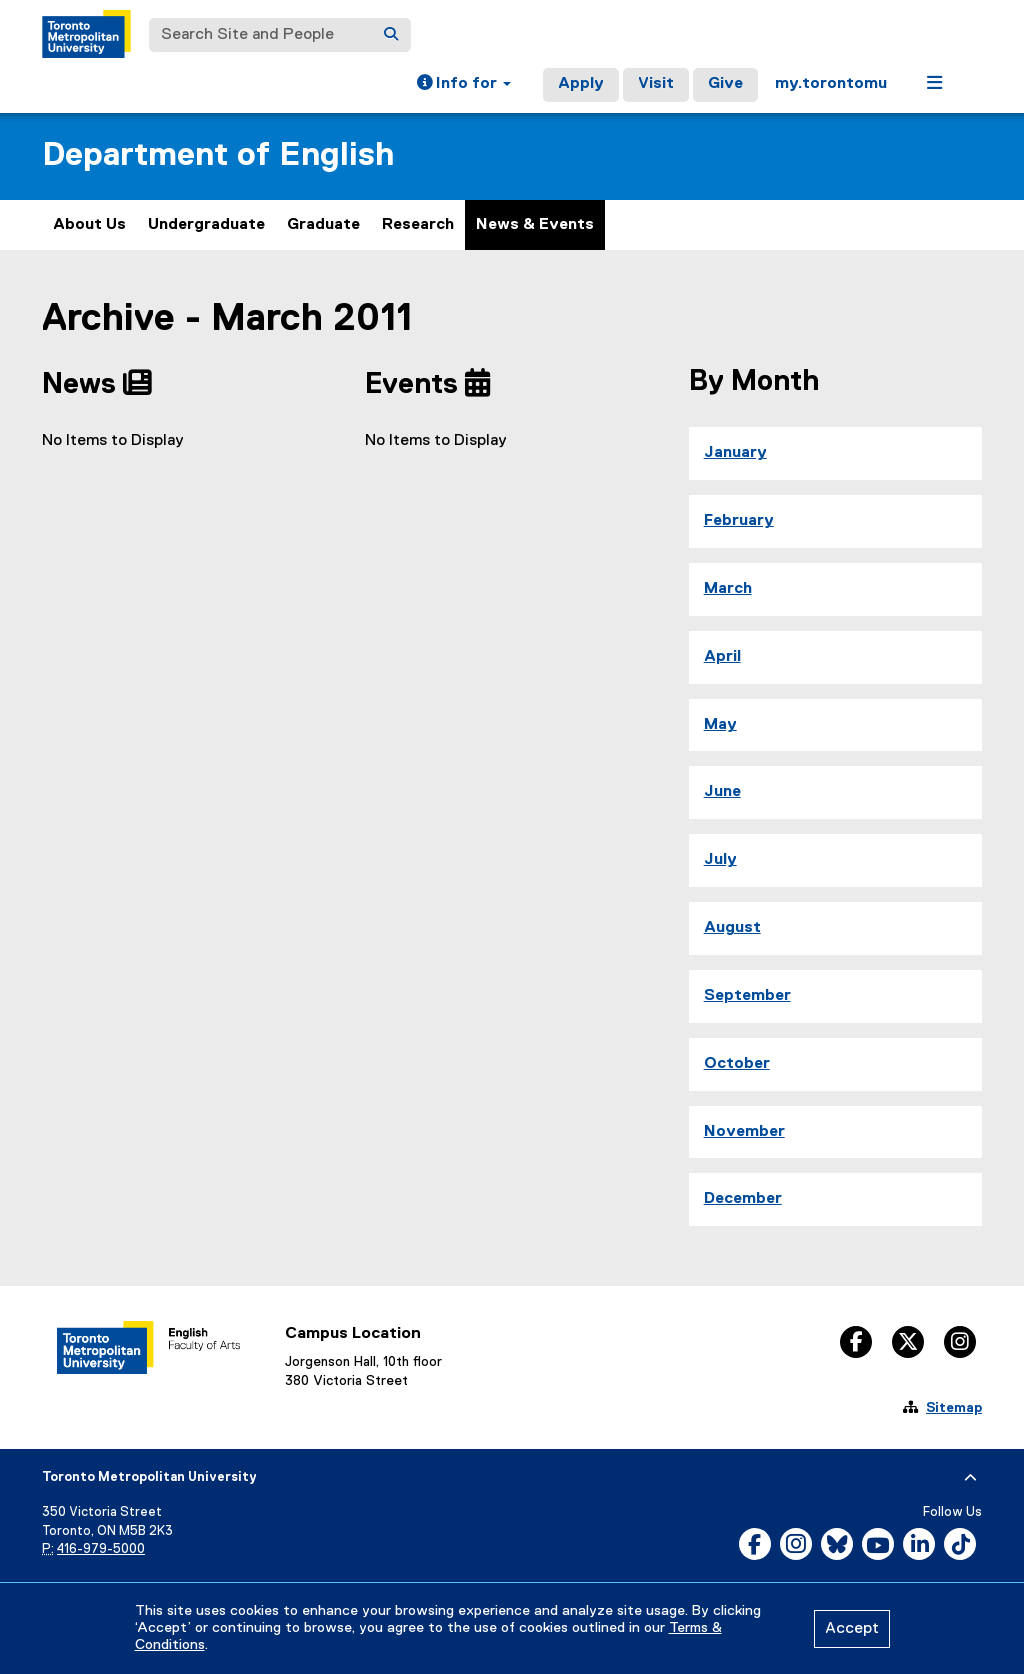  Describe the element at coordinates (535, 225) in the screenshot. I see `News & Events` at that location.